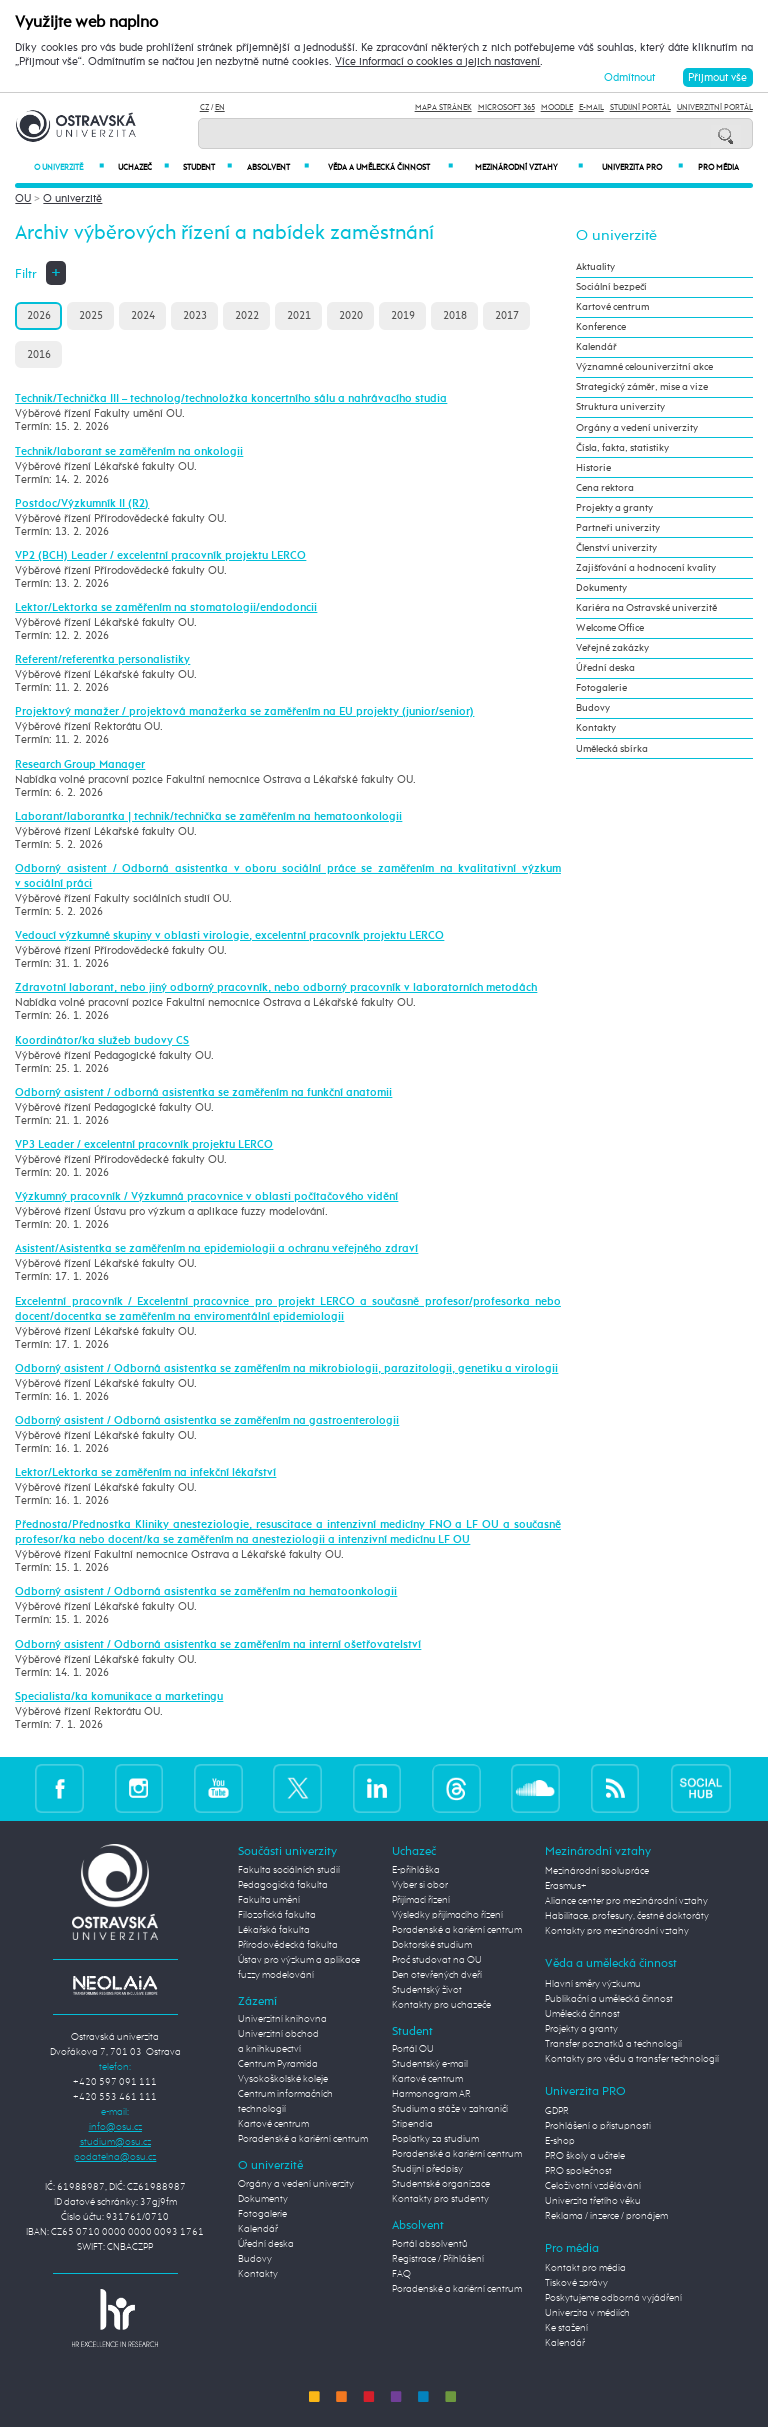  Describe the element at coordinates (593, 468) in the screenshot. I see `Historie` at that location.